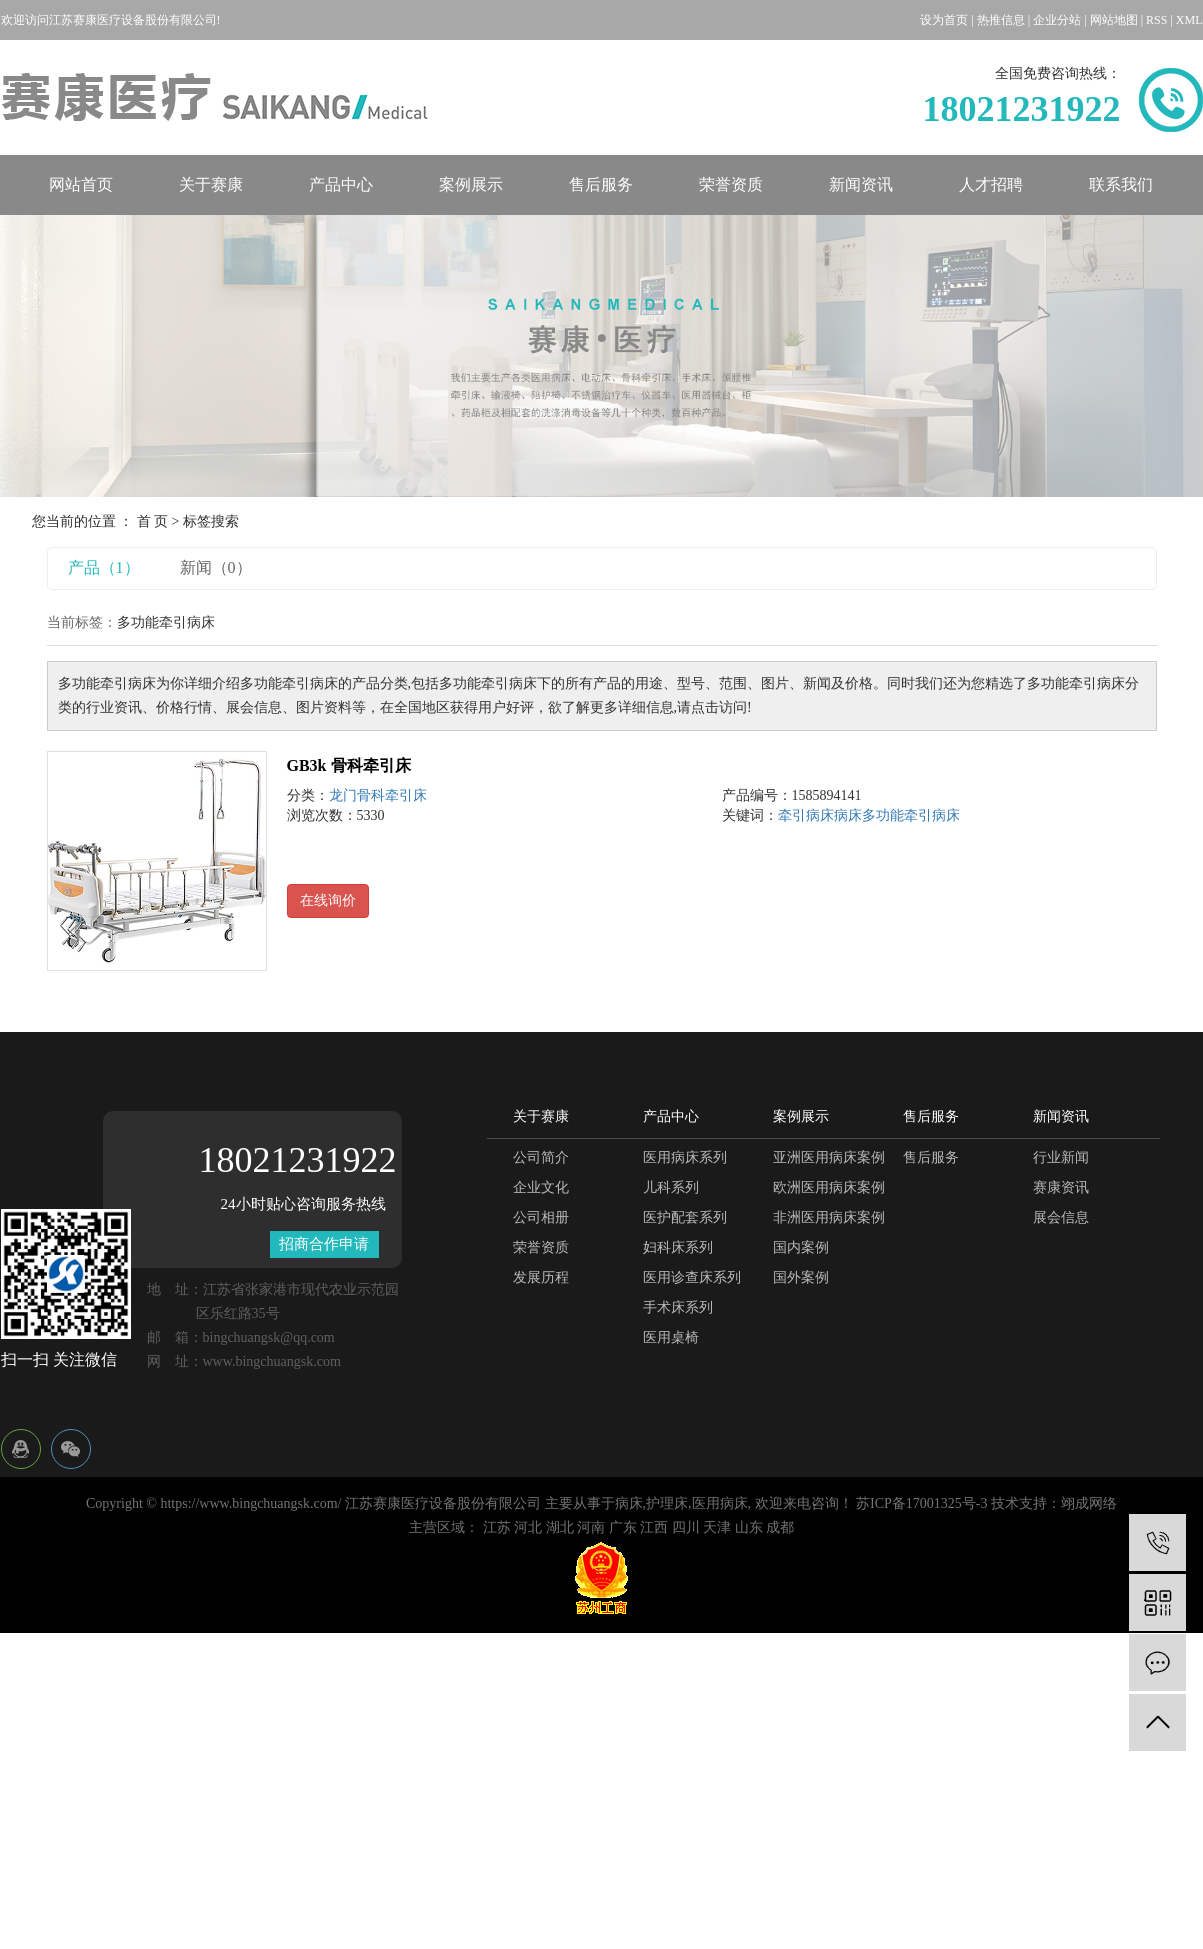 This screenshot has width=1203, height=1949. What do you see at coordinates (591, 1527) in the screenshot?
I see `河南` at bounding box center [591, 1527].